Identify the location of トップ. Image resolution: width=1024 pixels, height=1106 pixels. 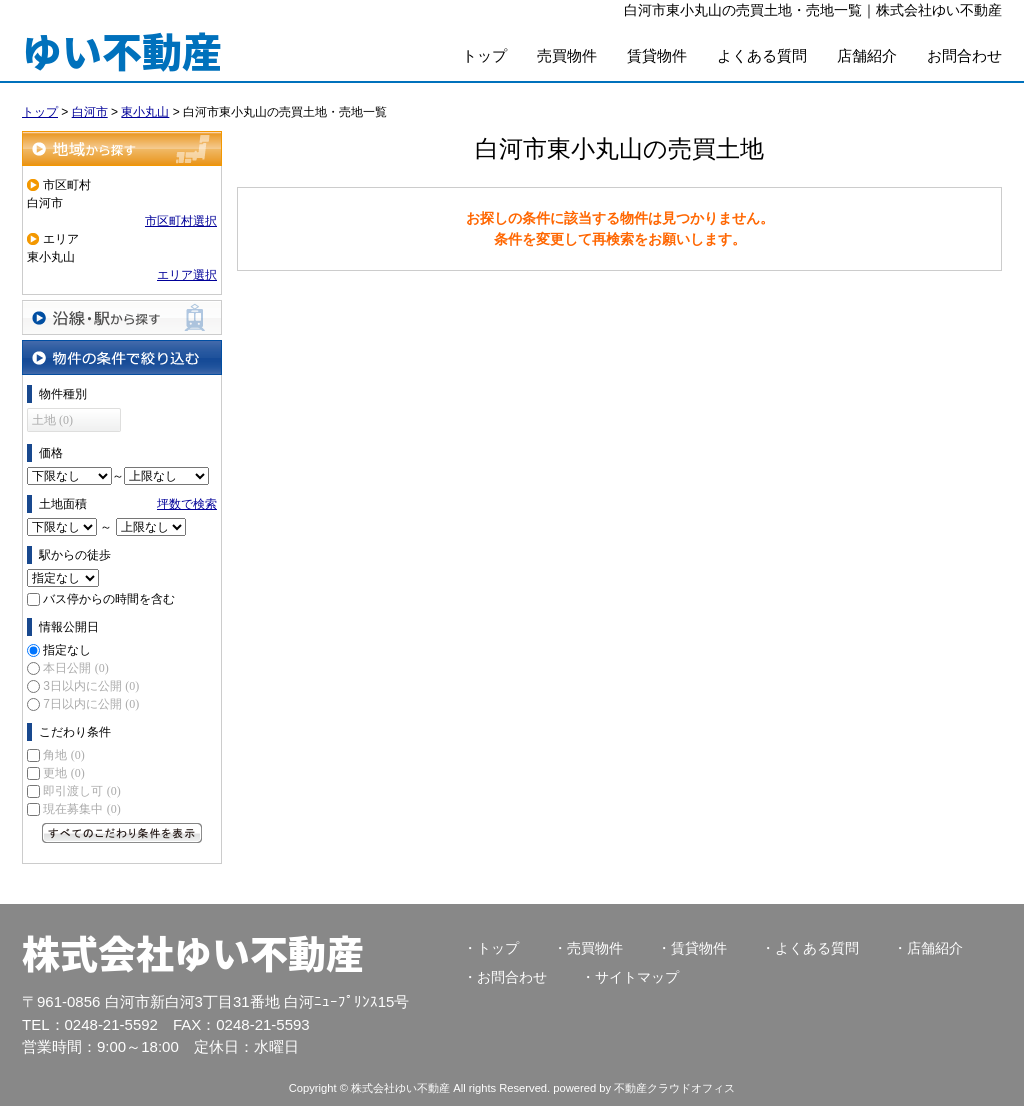
(484, 55).